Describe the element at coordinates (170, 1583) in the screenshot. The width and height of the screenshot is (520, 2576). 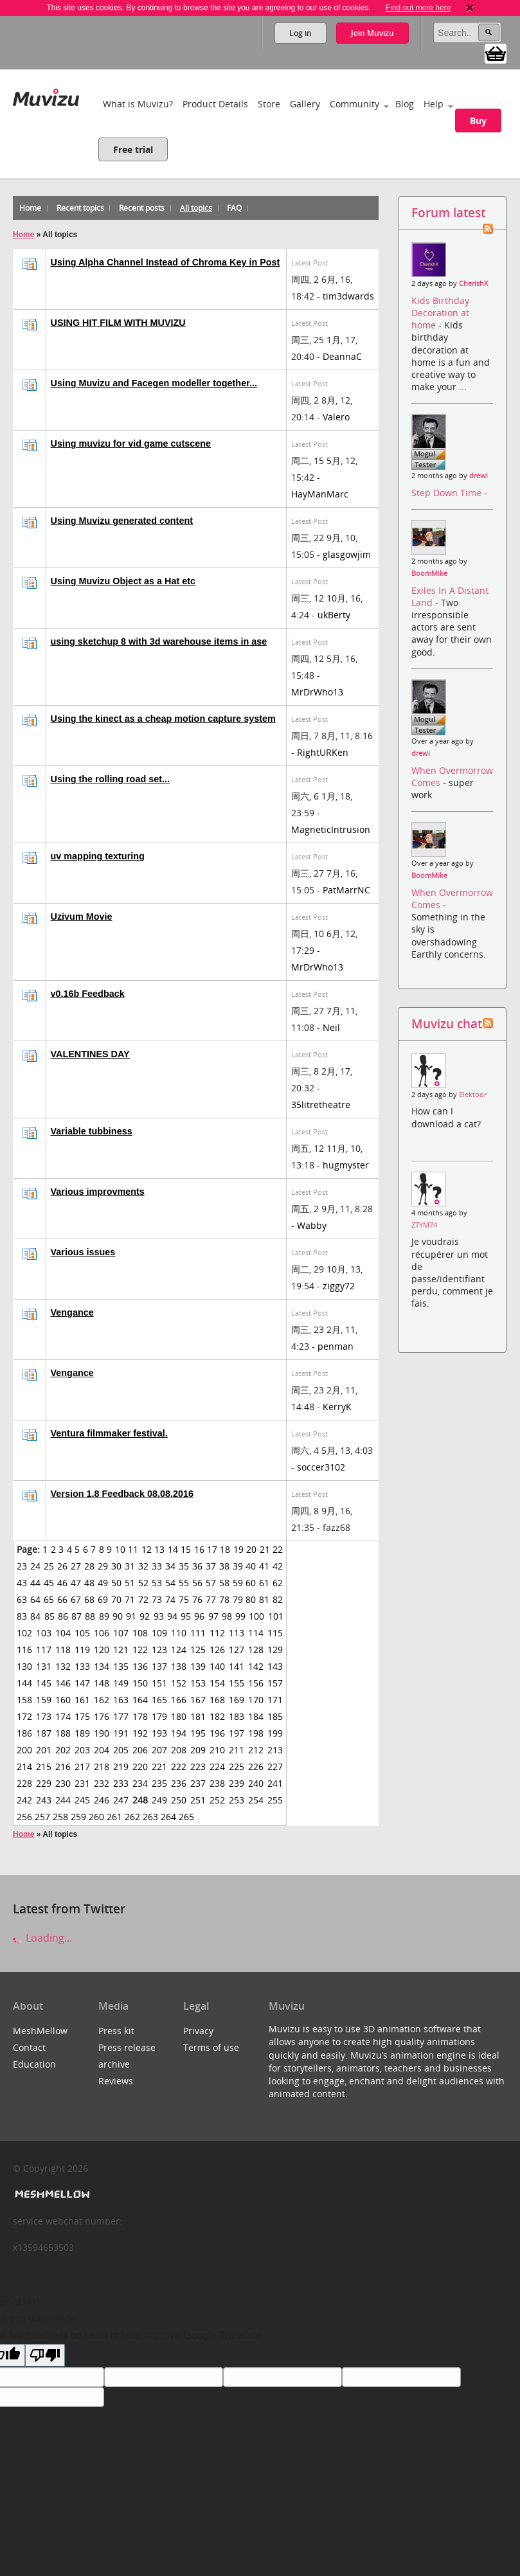
I see `54` at that location.